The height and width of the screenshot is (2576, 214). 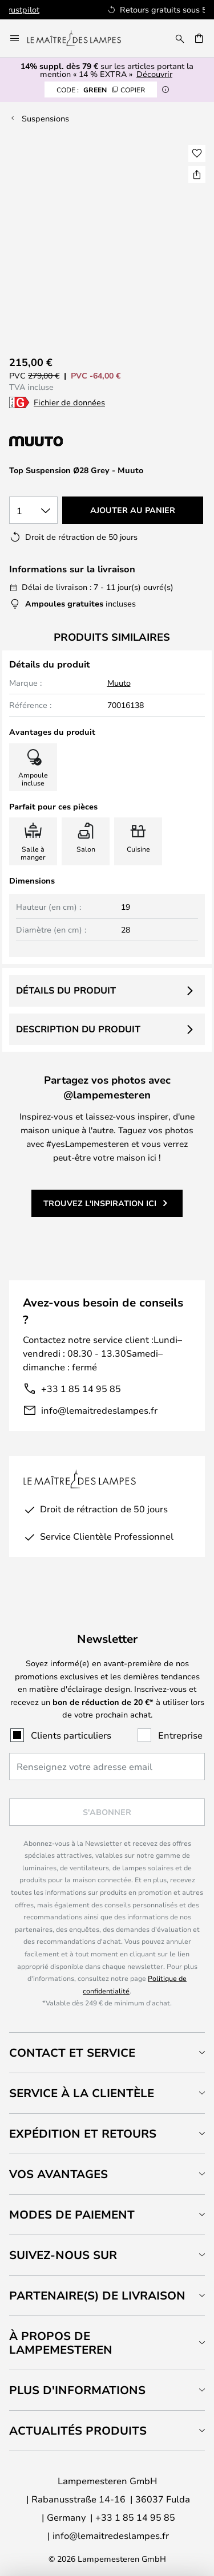 What do you see at coordinates (100, 89) in the screenshot?
I see `GREEN` at bounding box center [100, 89].